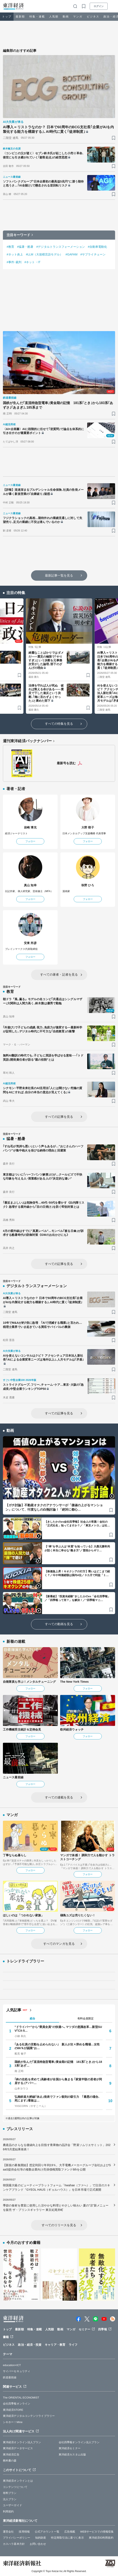 The height and width of the screenshot is (2576, 118). Describe the element at coordinates (14, 1855) in the screenshot. I see `丁寧ならぬ暮らし` at that location.